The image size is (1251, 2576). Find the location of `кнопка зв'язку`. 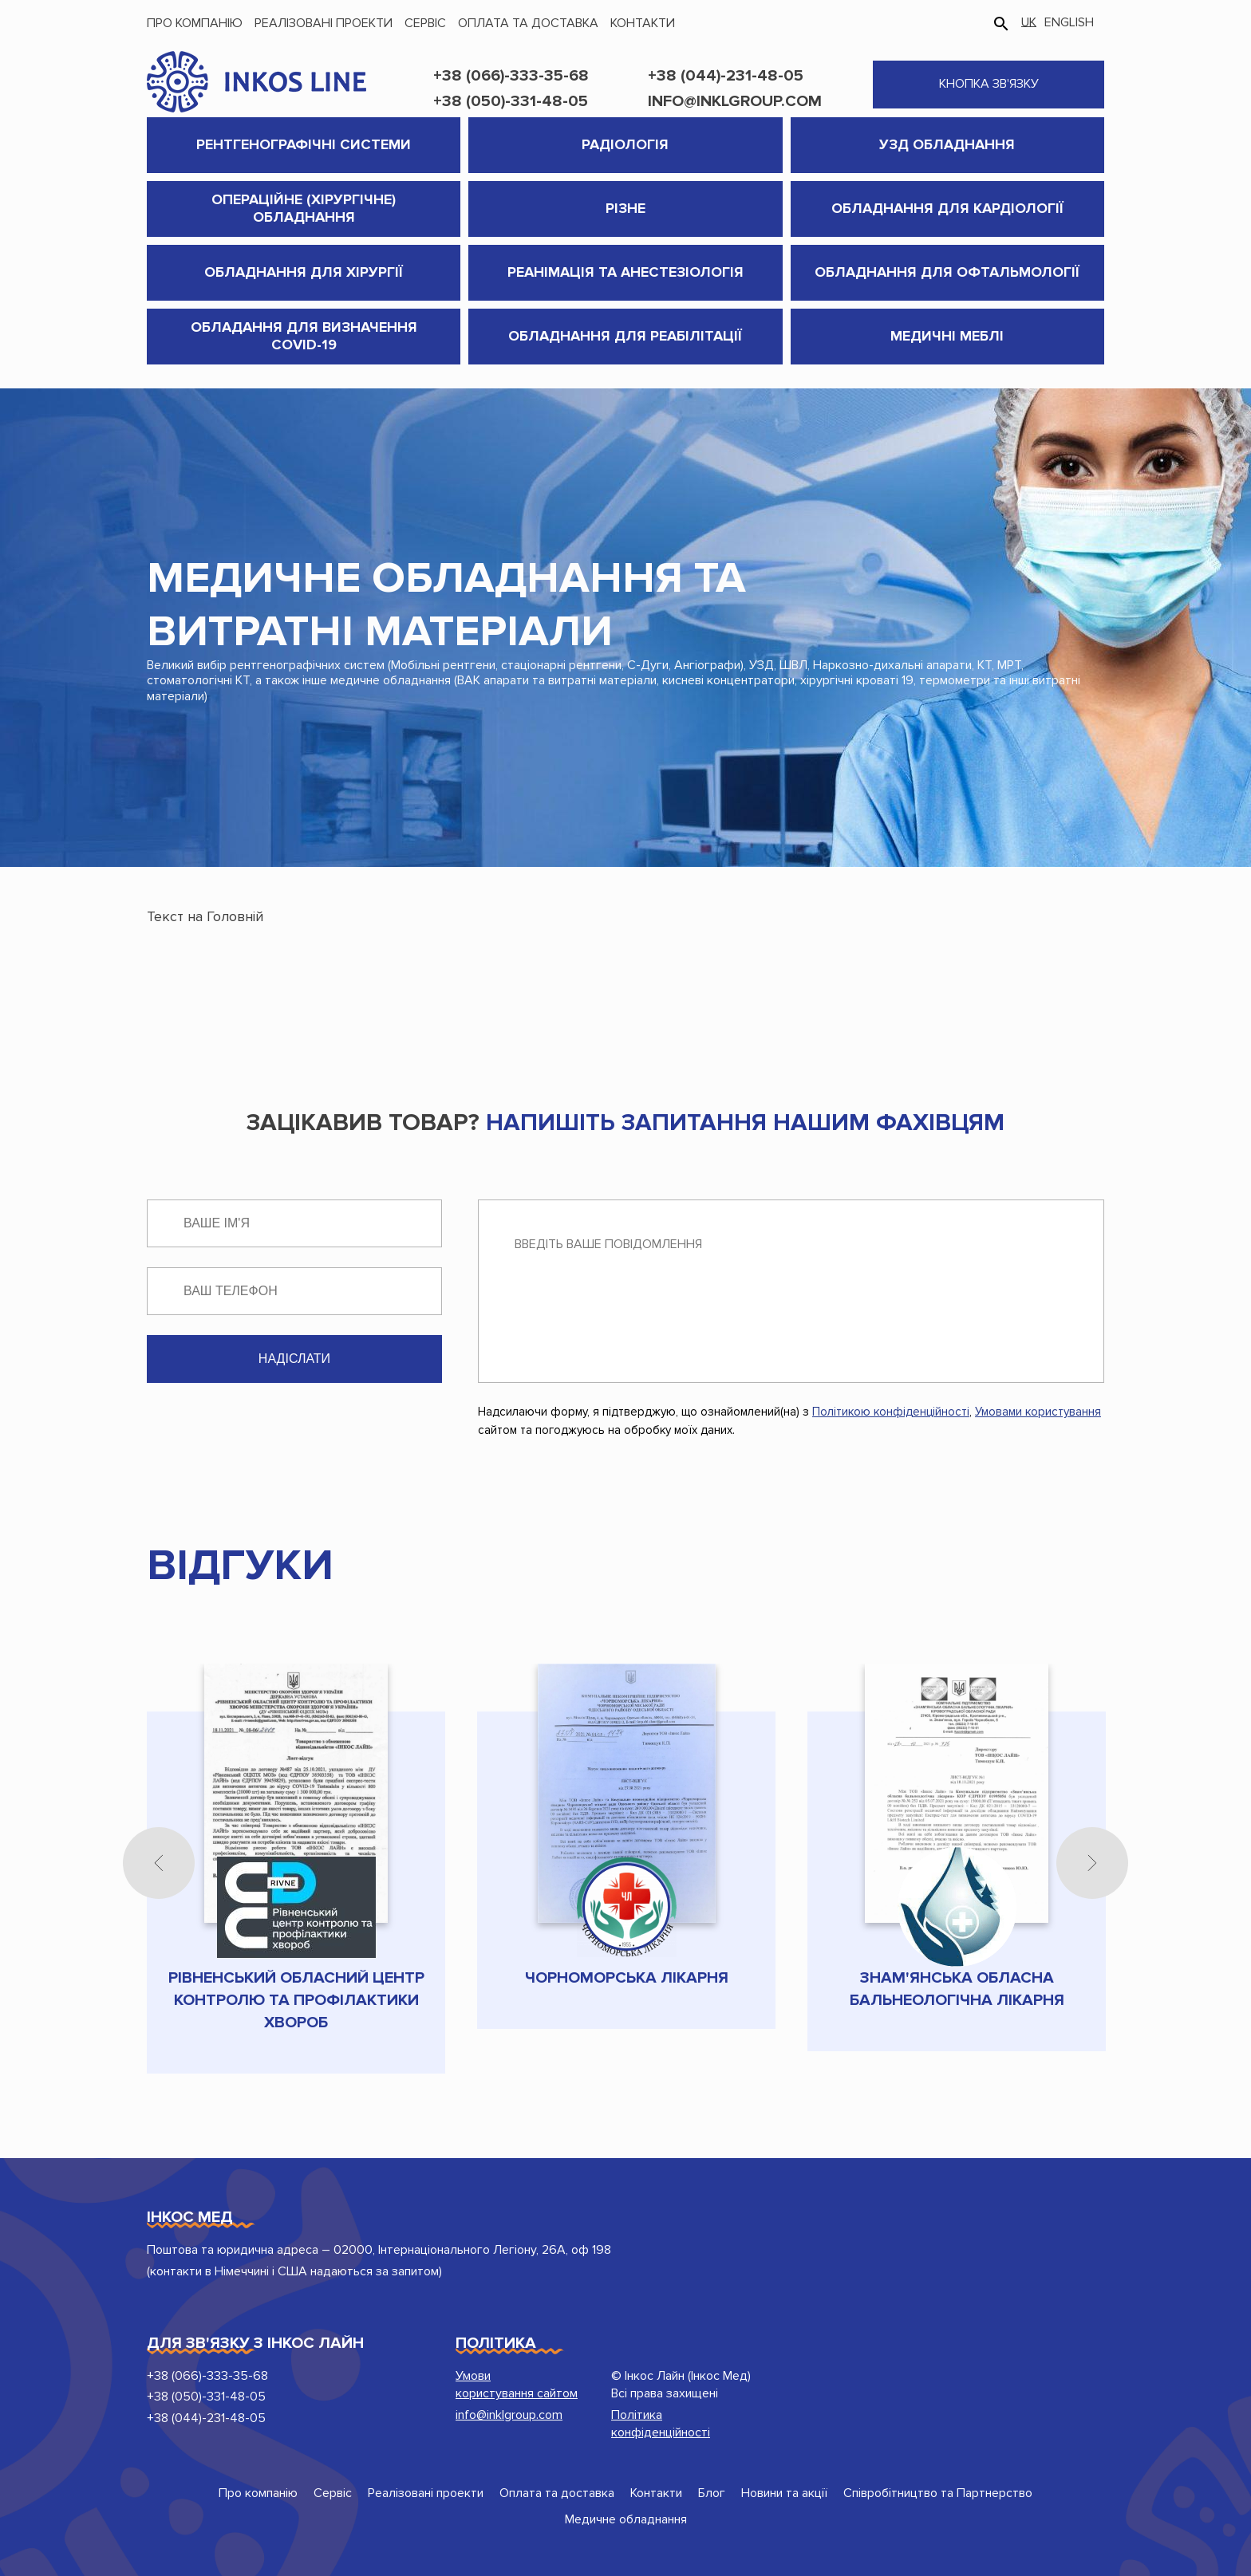

кнопка зв'язку is located at coordinates (989, 84).